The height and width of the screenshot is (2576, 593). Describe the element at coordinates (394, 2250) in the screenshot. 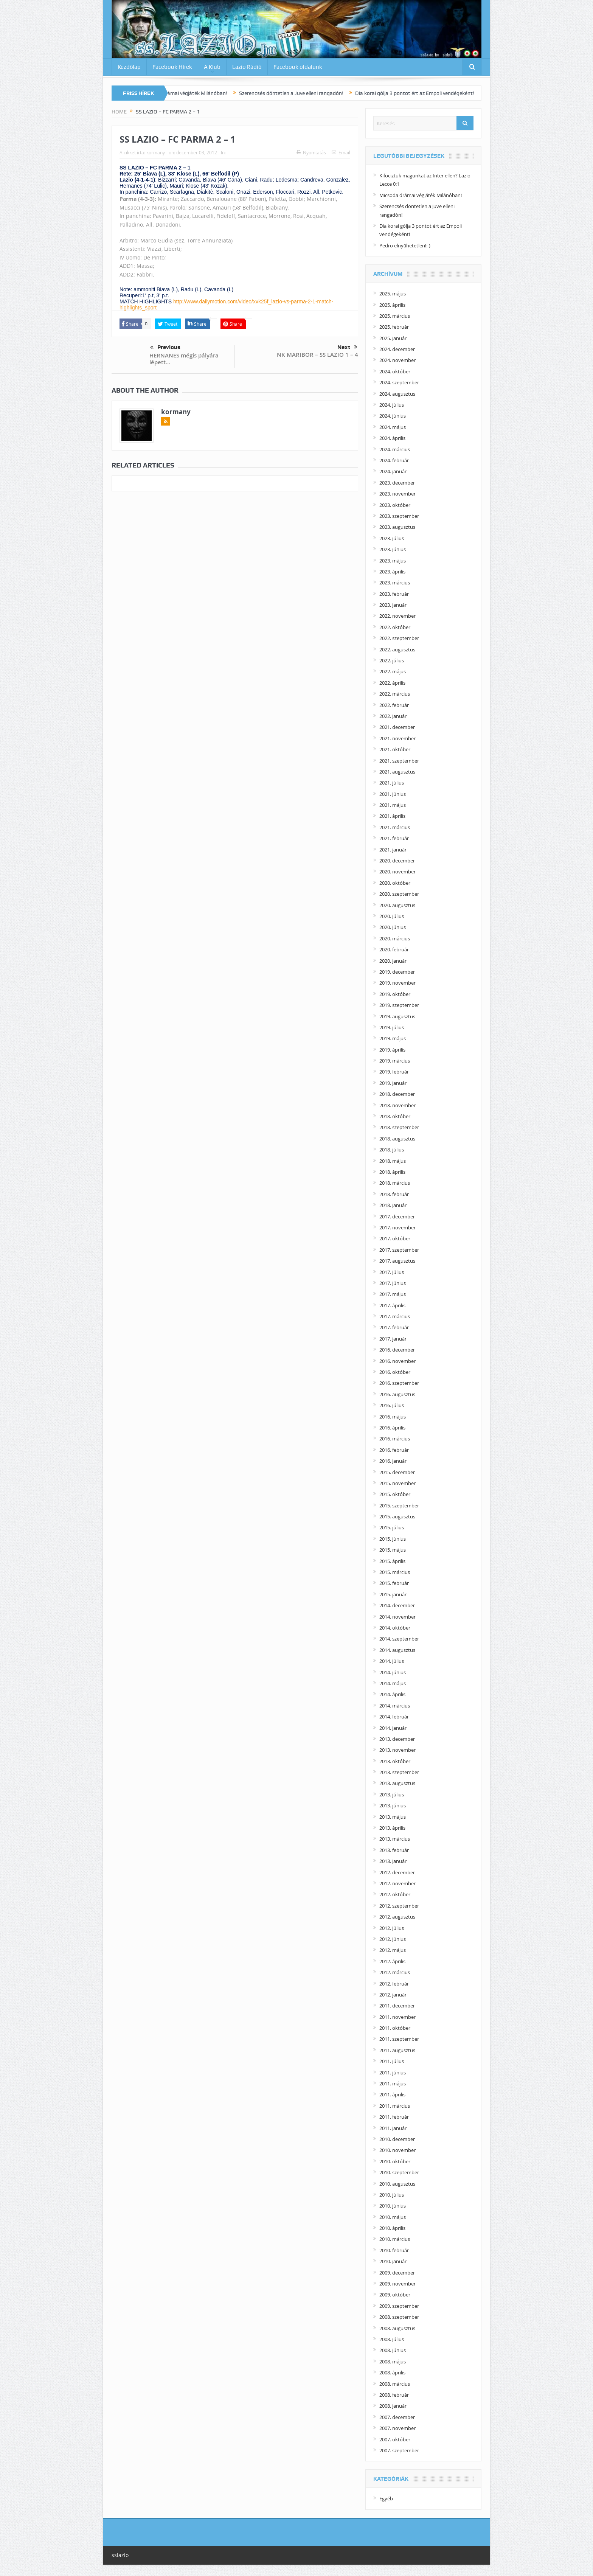

I see `2010. február` at that location.